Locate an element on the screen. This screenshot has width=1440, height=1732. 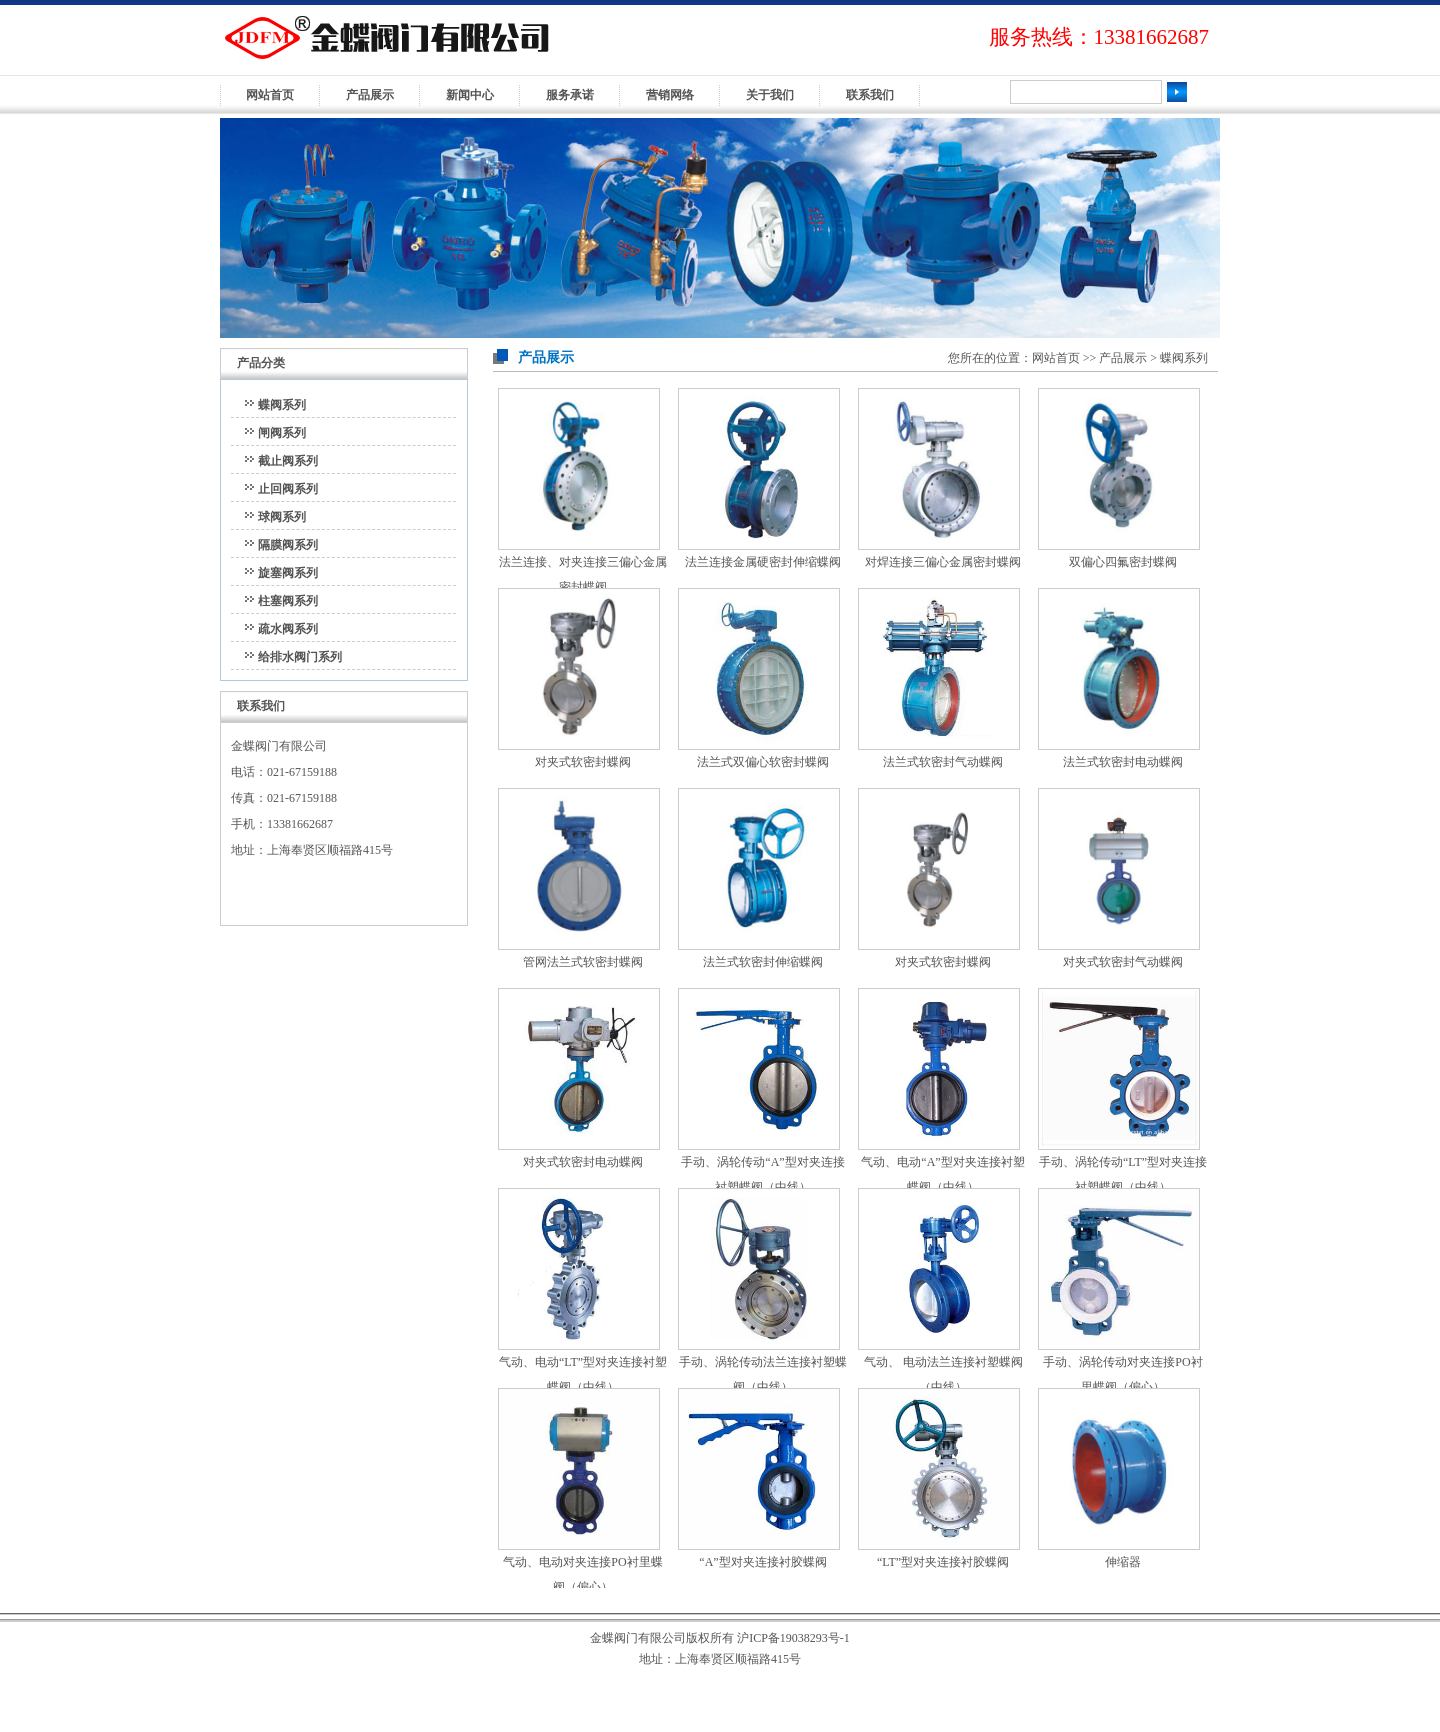
“LT”型对夹连接衬胶蝶阀 is located at coordinates (943, 1562).